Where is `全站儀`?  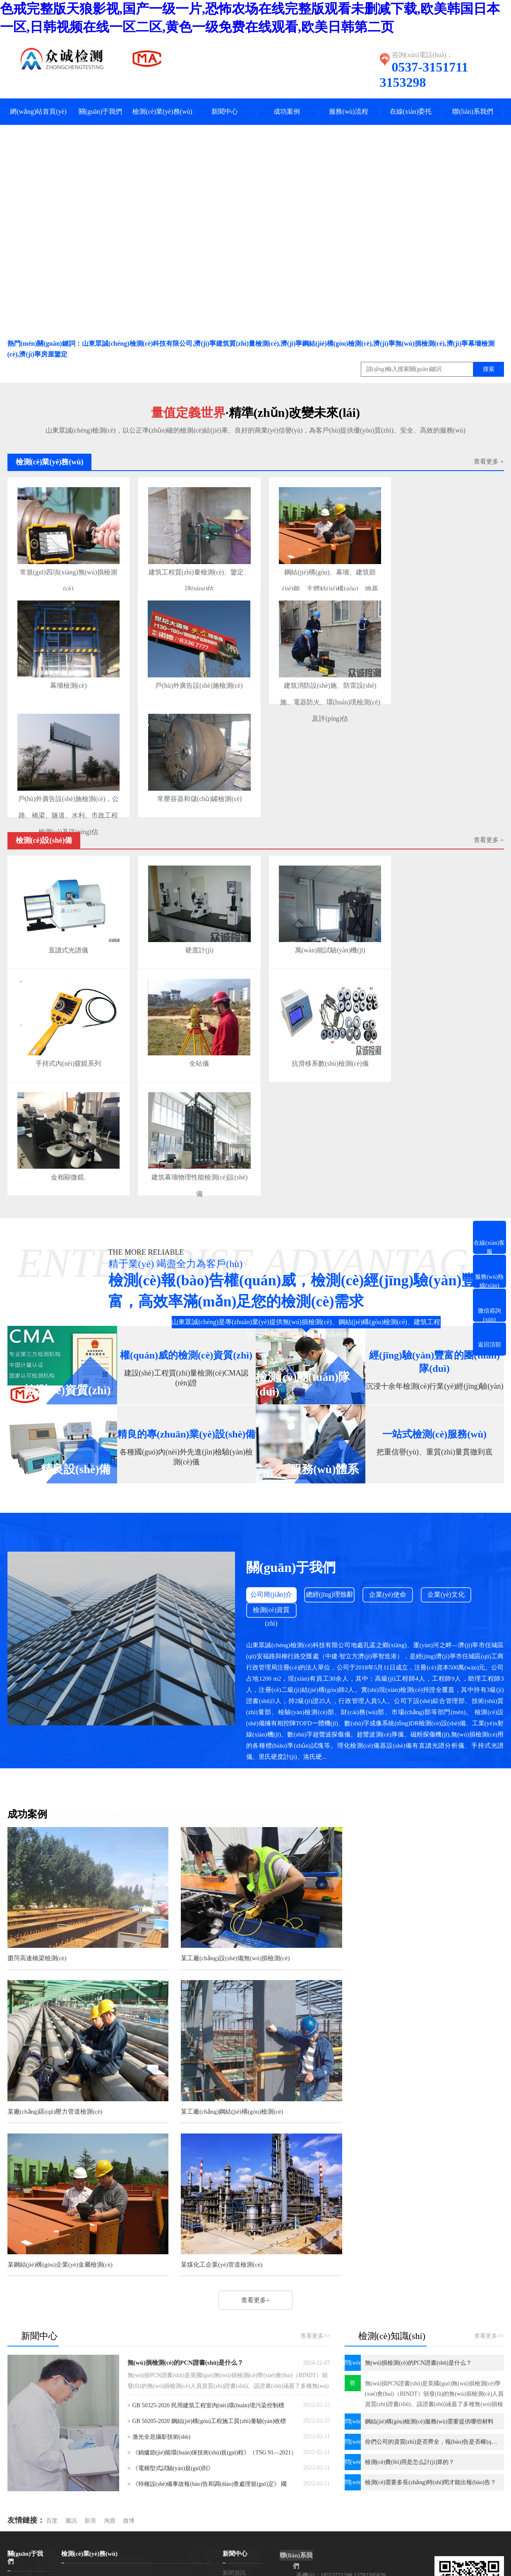
全站儀 is located at coordinates (191, 1042).